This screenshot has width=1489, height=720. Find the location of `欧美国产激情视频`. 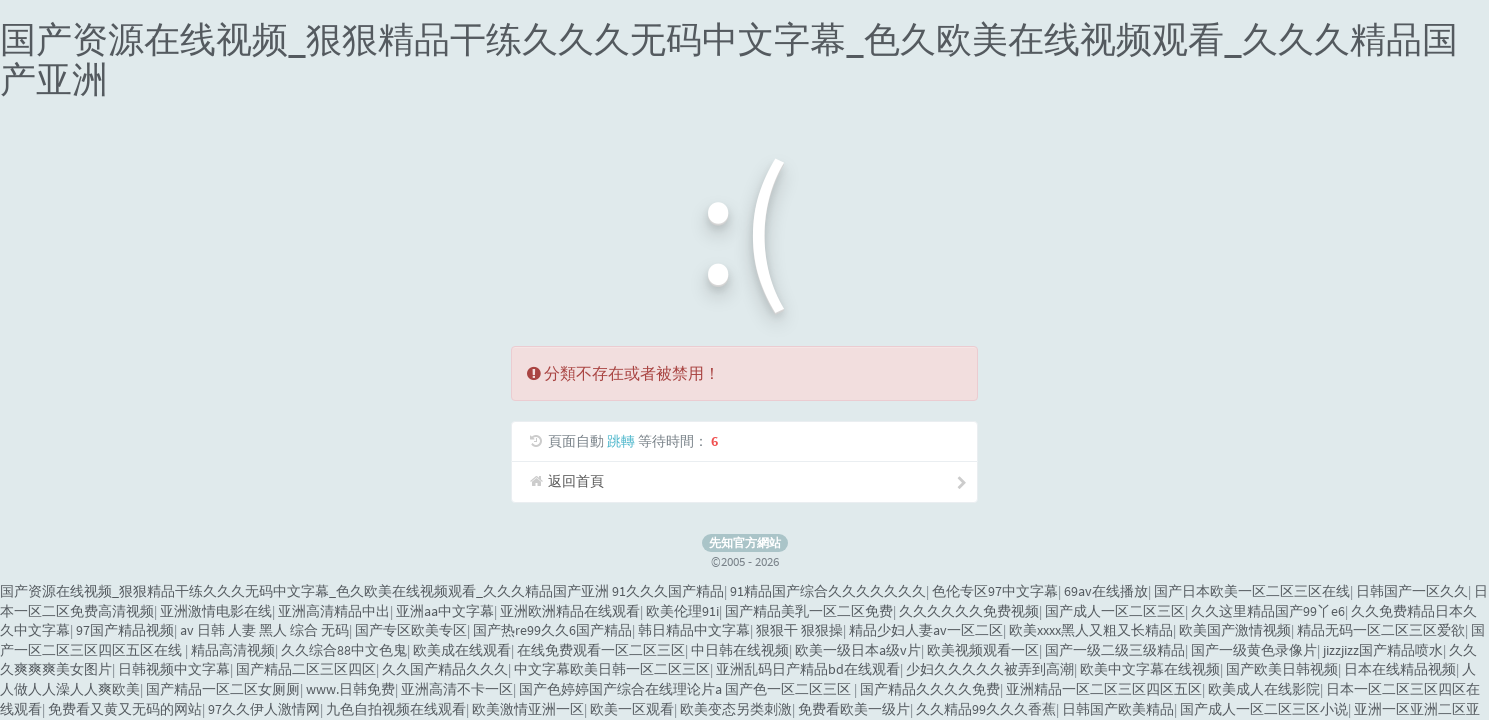

欧美国产激情视频 is located at coordinates (1235, 630).